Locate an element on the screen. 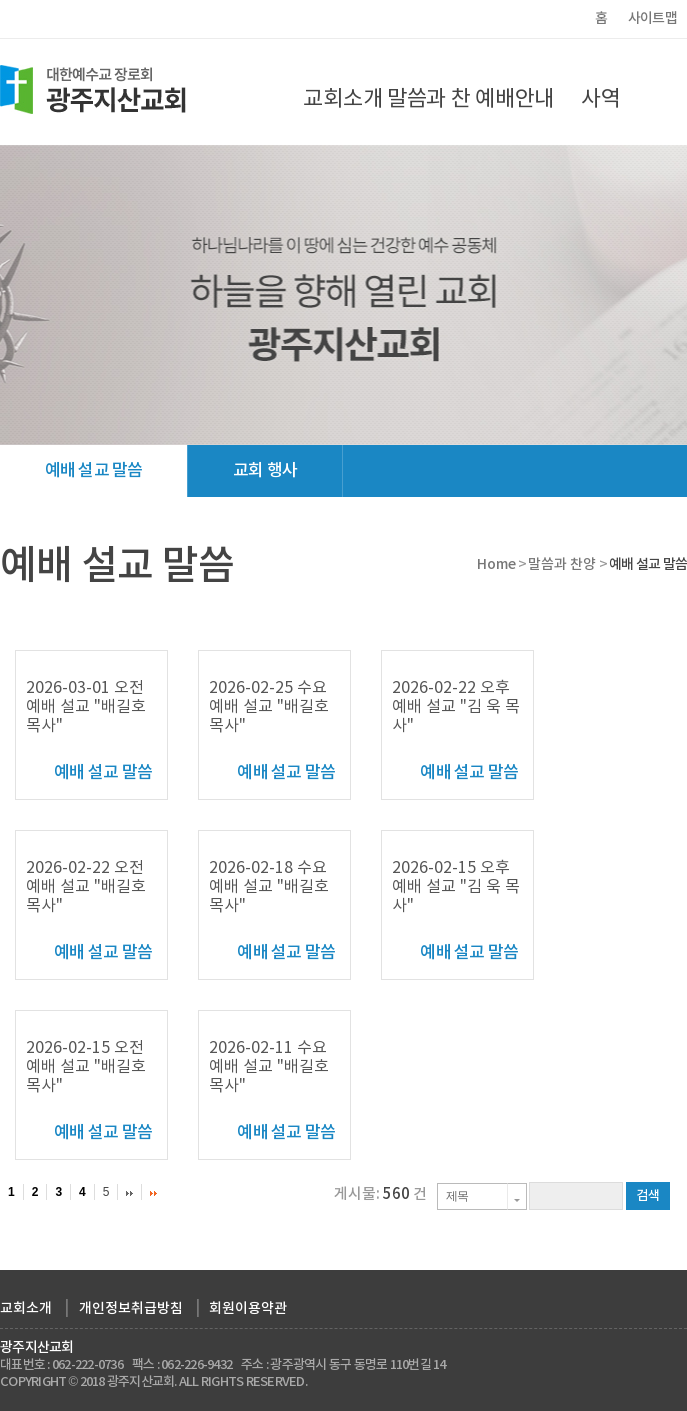 Image resolution: width=687 pixels, height=1411 pixels. 회원이용약관 is located at coordinates (248, 1308).